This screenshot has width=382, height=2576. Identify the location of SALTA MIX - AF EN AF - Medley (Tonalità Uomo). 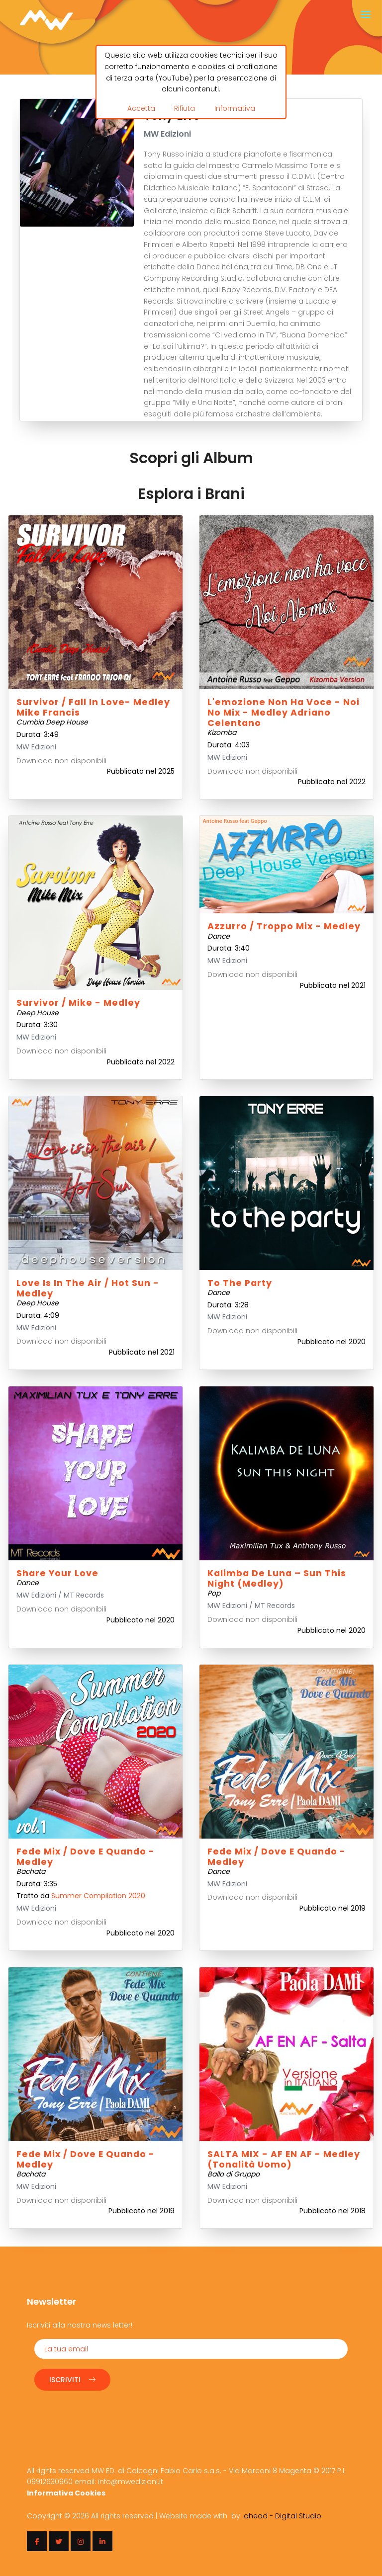
(283, 2159).